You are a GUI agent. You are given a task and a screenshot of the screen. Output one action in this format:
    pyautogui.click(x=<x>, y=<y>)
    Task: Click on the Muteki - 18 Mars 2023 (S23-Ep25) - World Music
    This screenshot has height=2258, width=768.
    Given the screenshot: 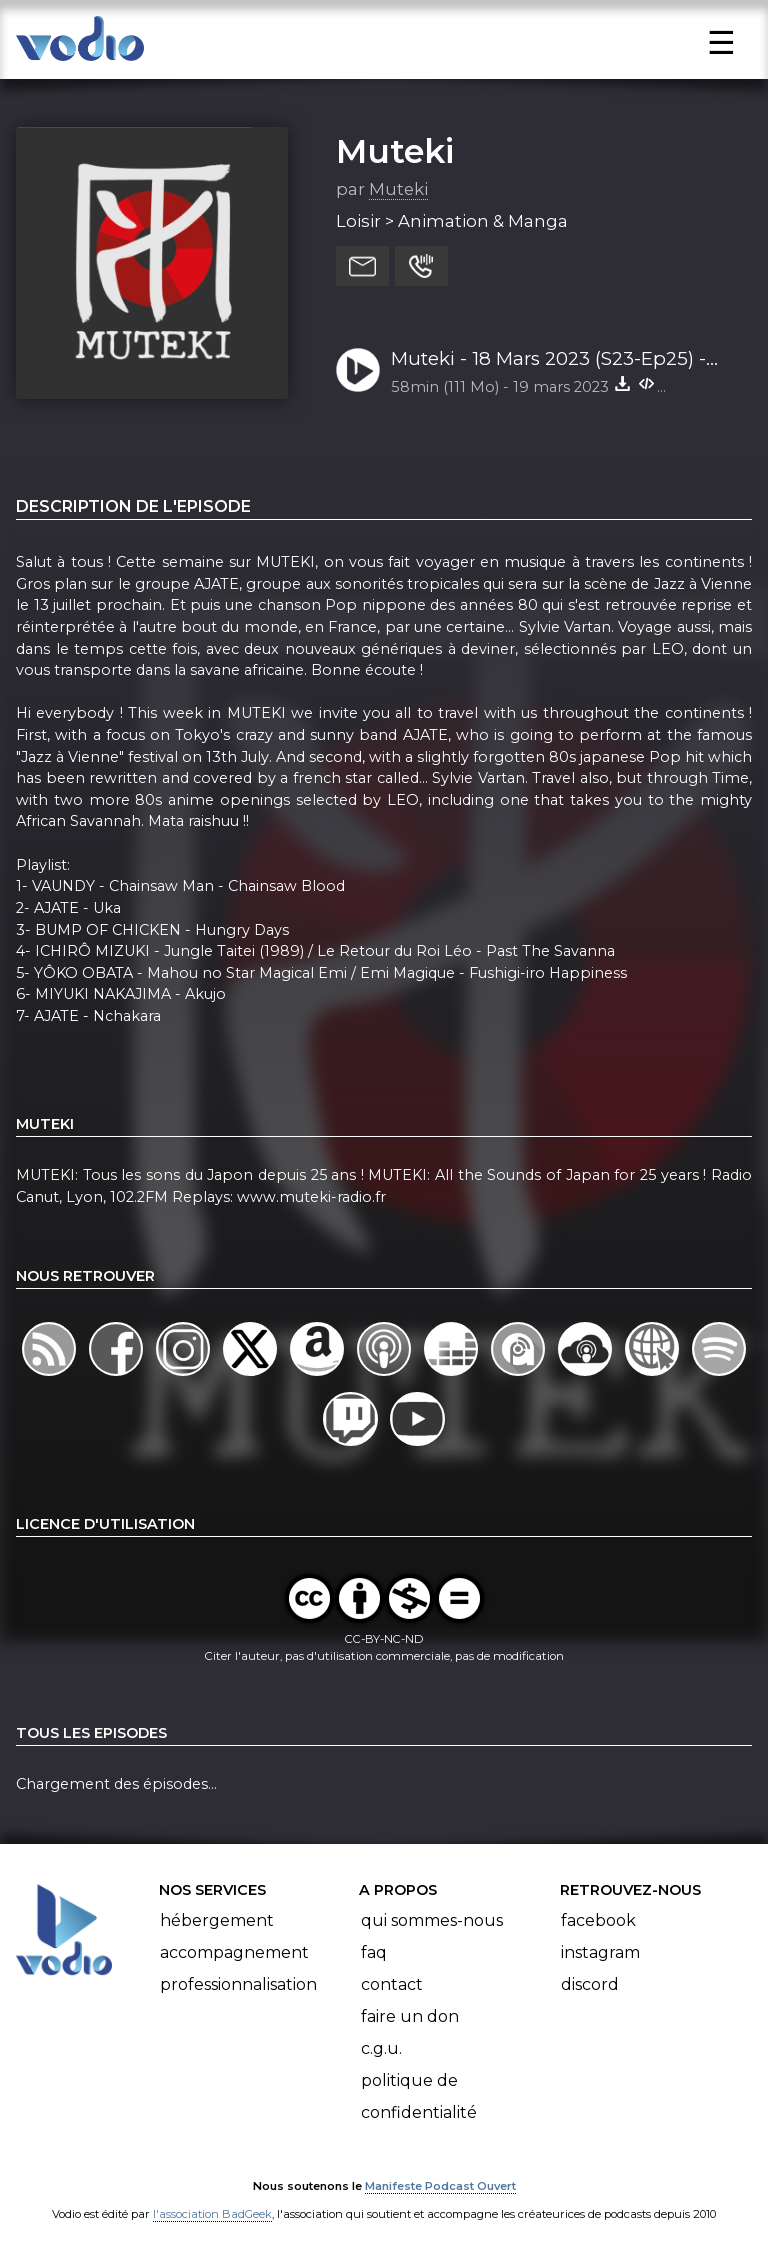 What is the action you would take?
    pyautogui.click(x=548, y=360)
    